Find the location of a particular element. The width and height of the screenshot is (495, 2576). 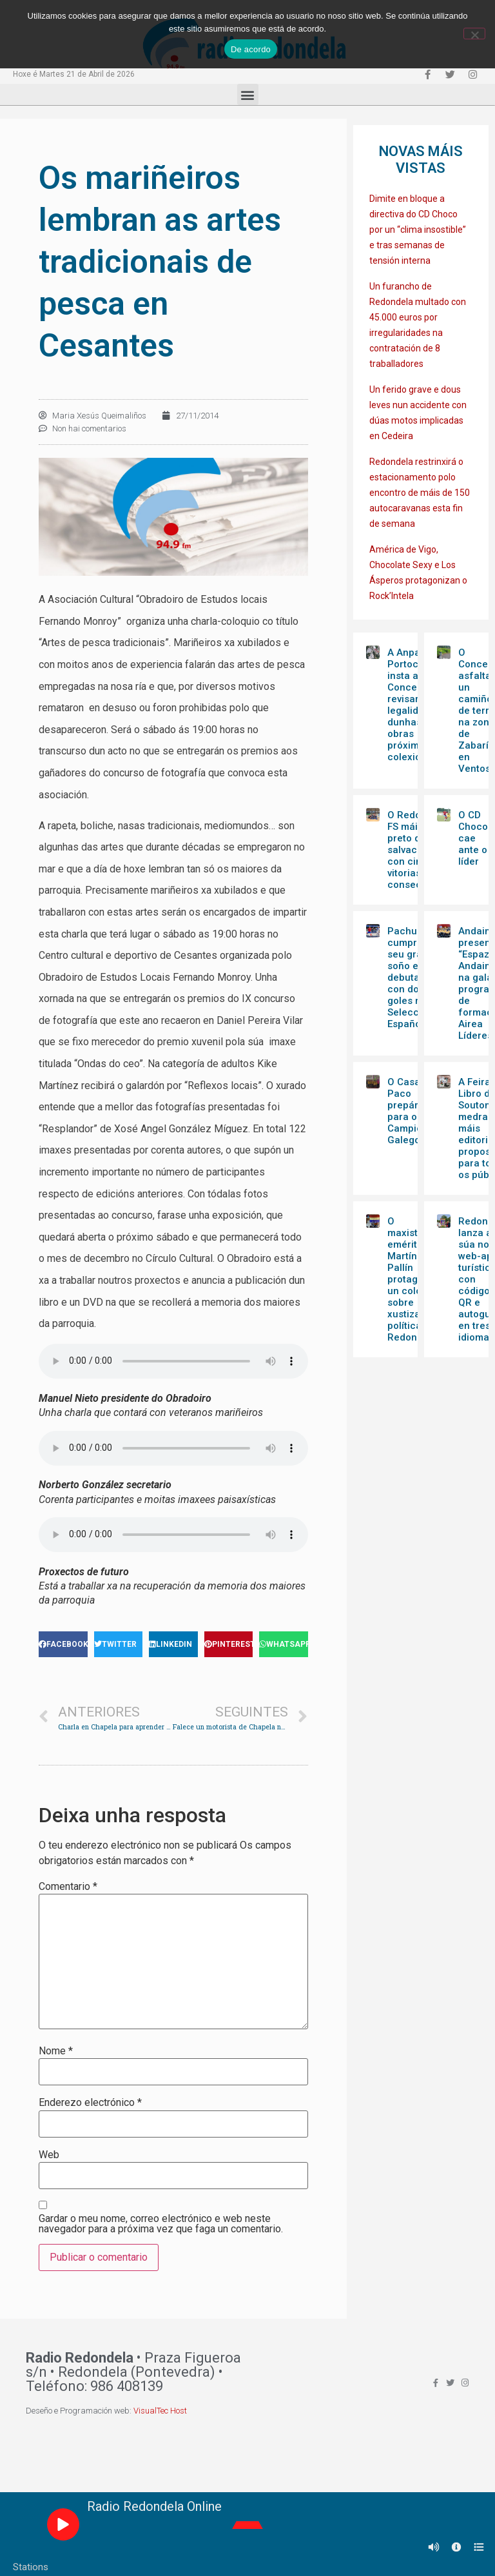

[Share on pinterest] is located at coordinates (228, 1644).